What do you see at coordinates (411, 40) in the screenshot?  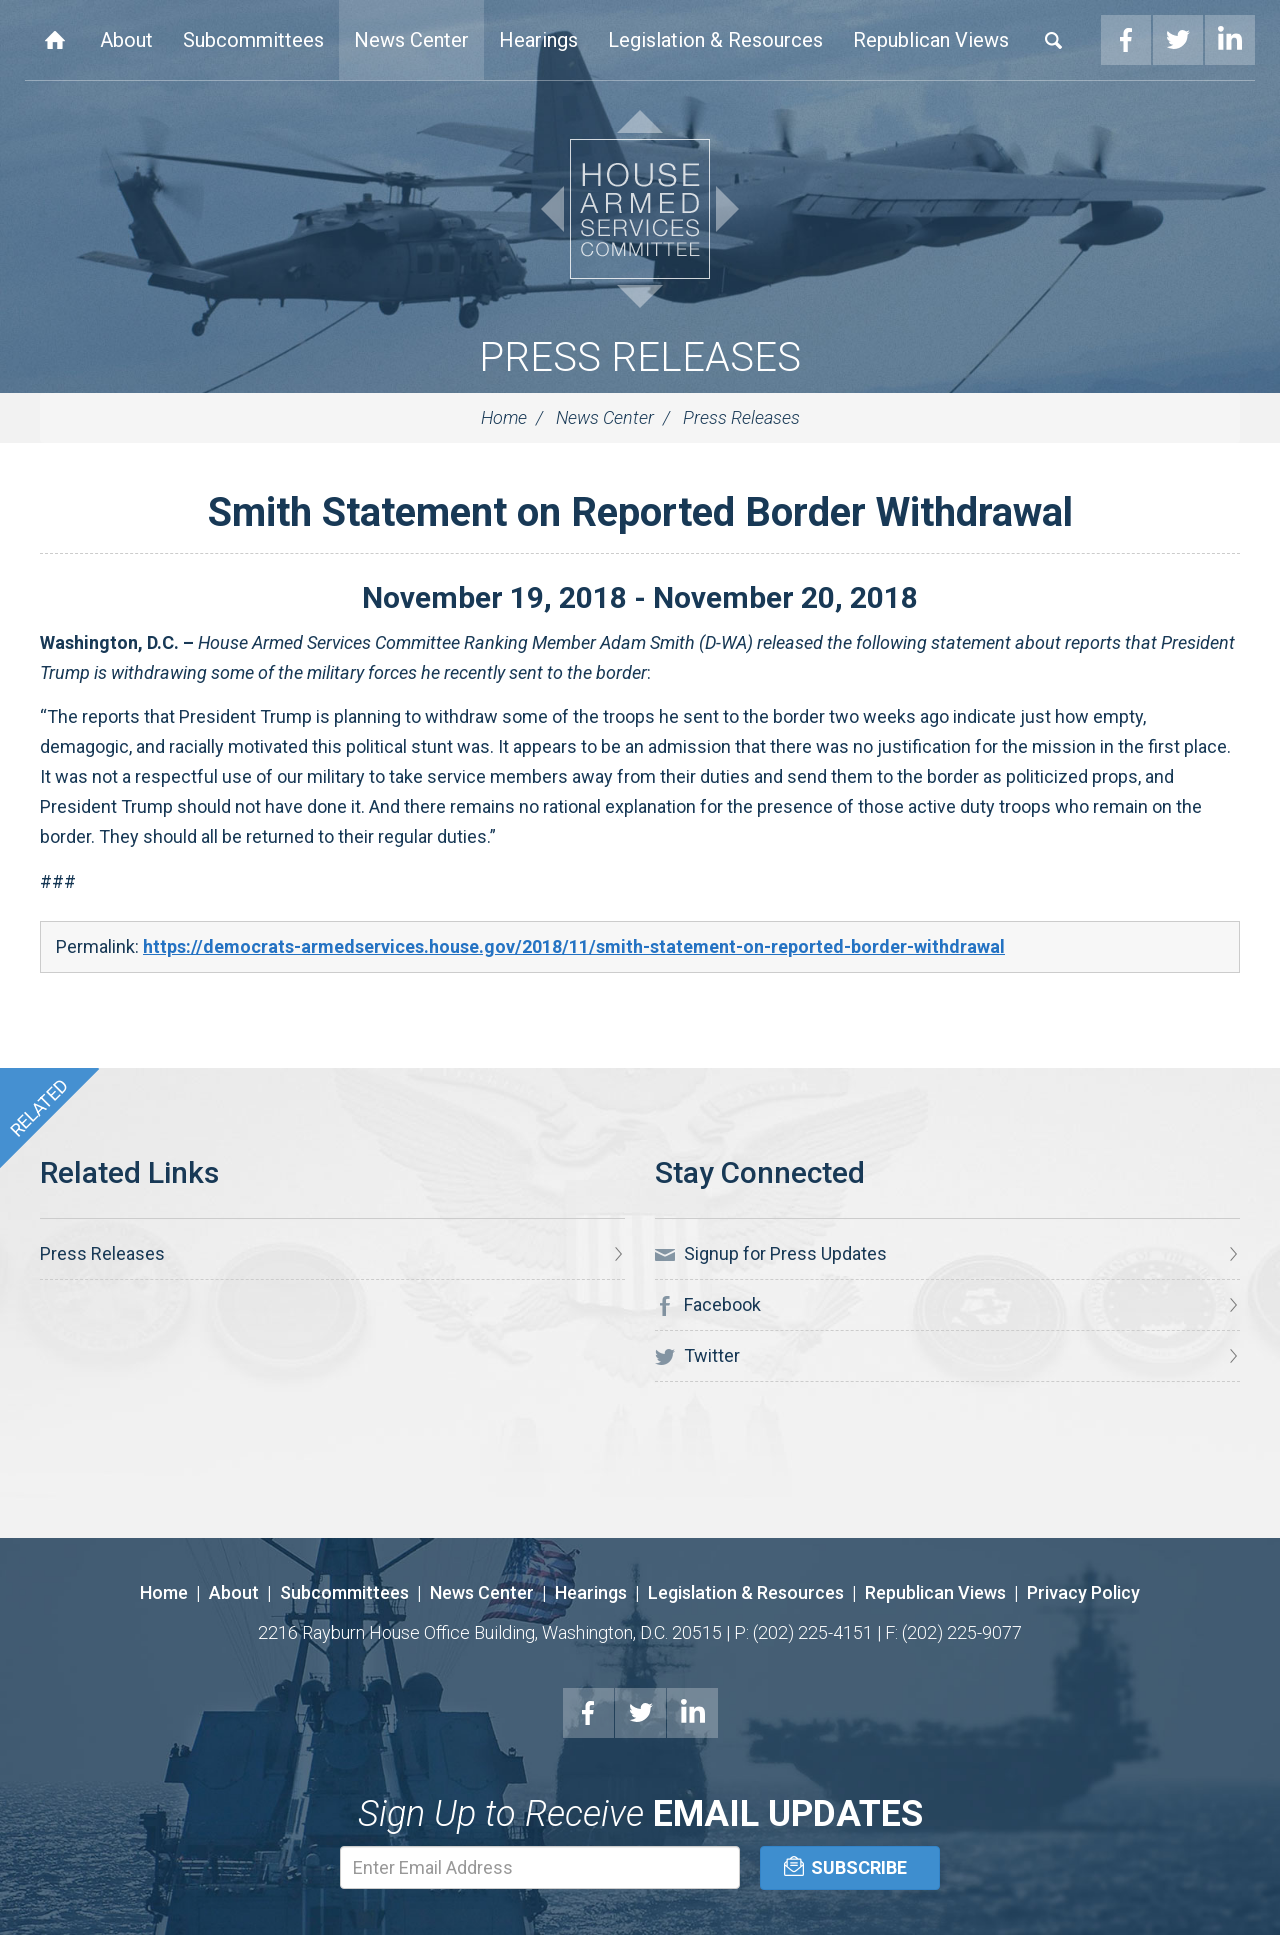 I see `News Center` at bounding box center [411, 40].